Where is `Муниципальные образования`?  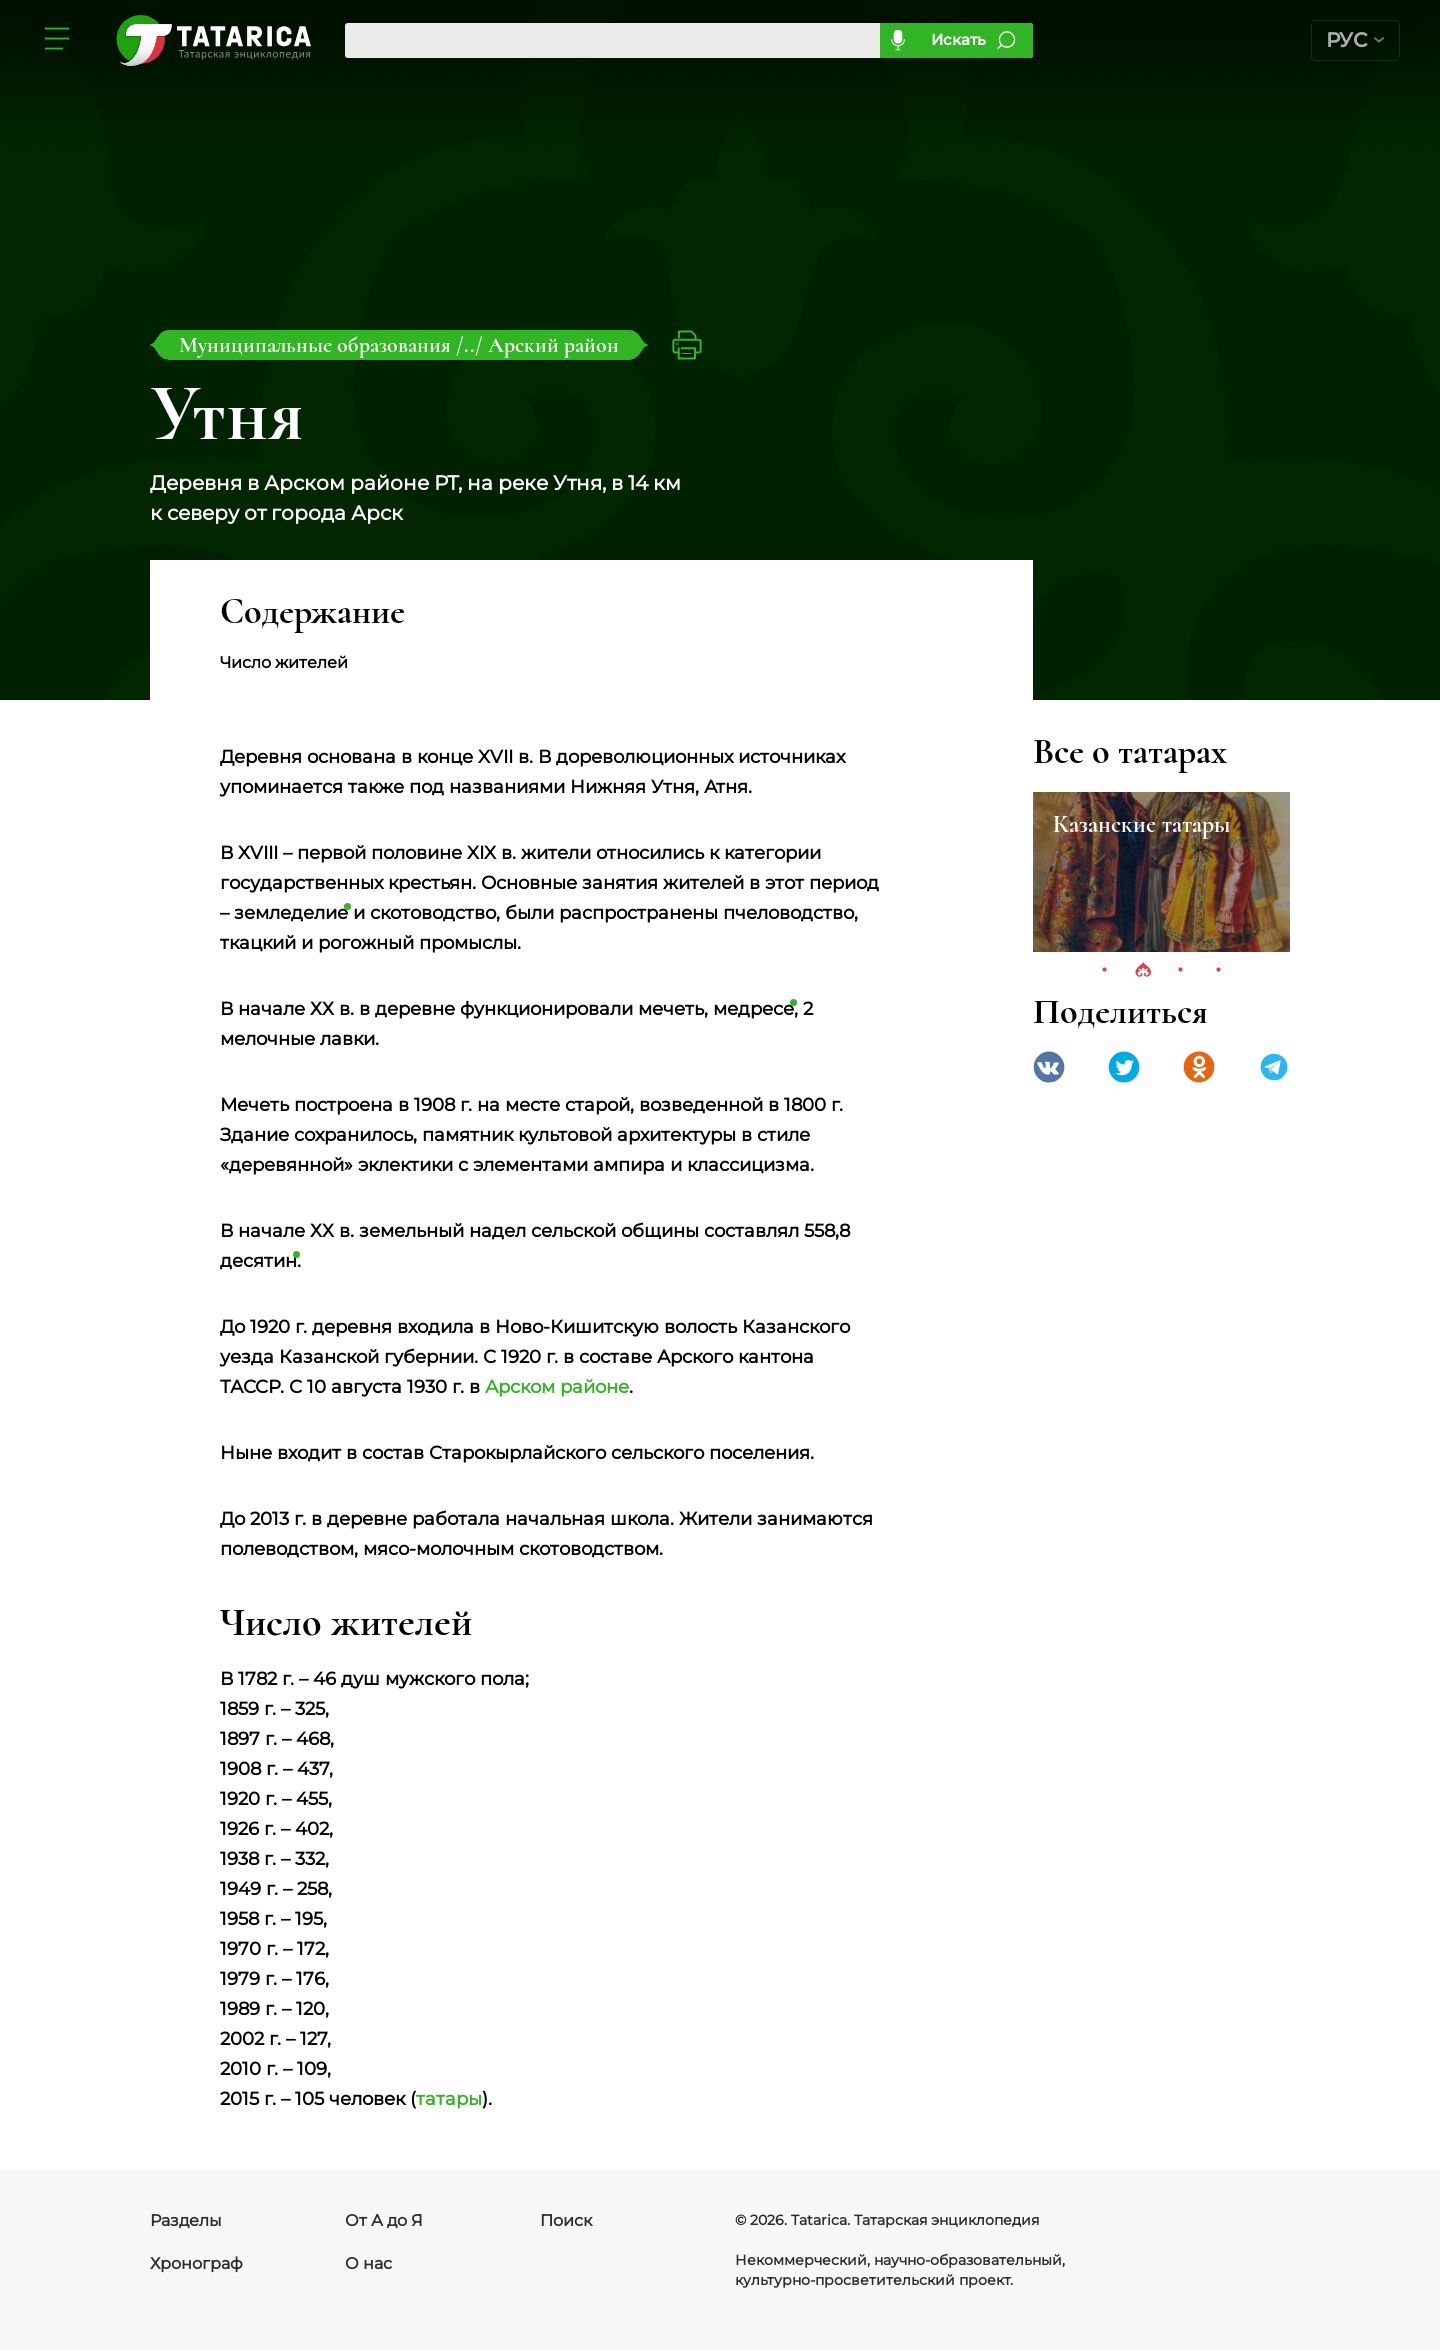 Муниципальные образования is located at coordinates (317, 345).